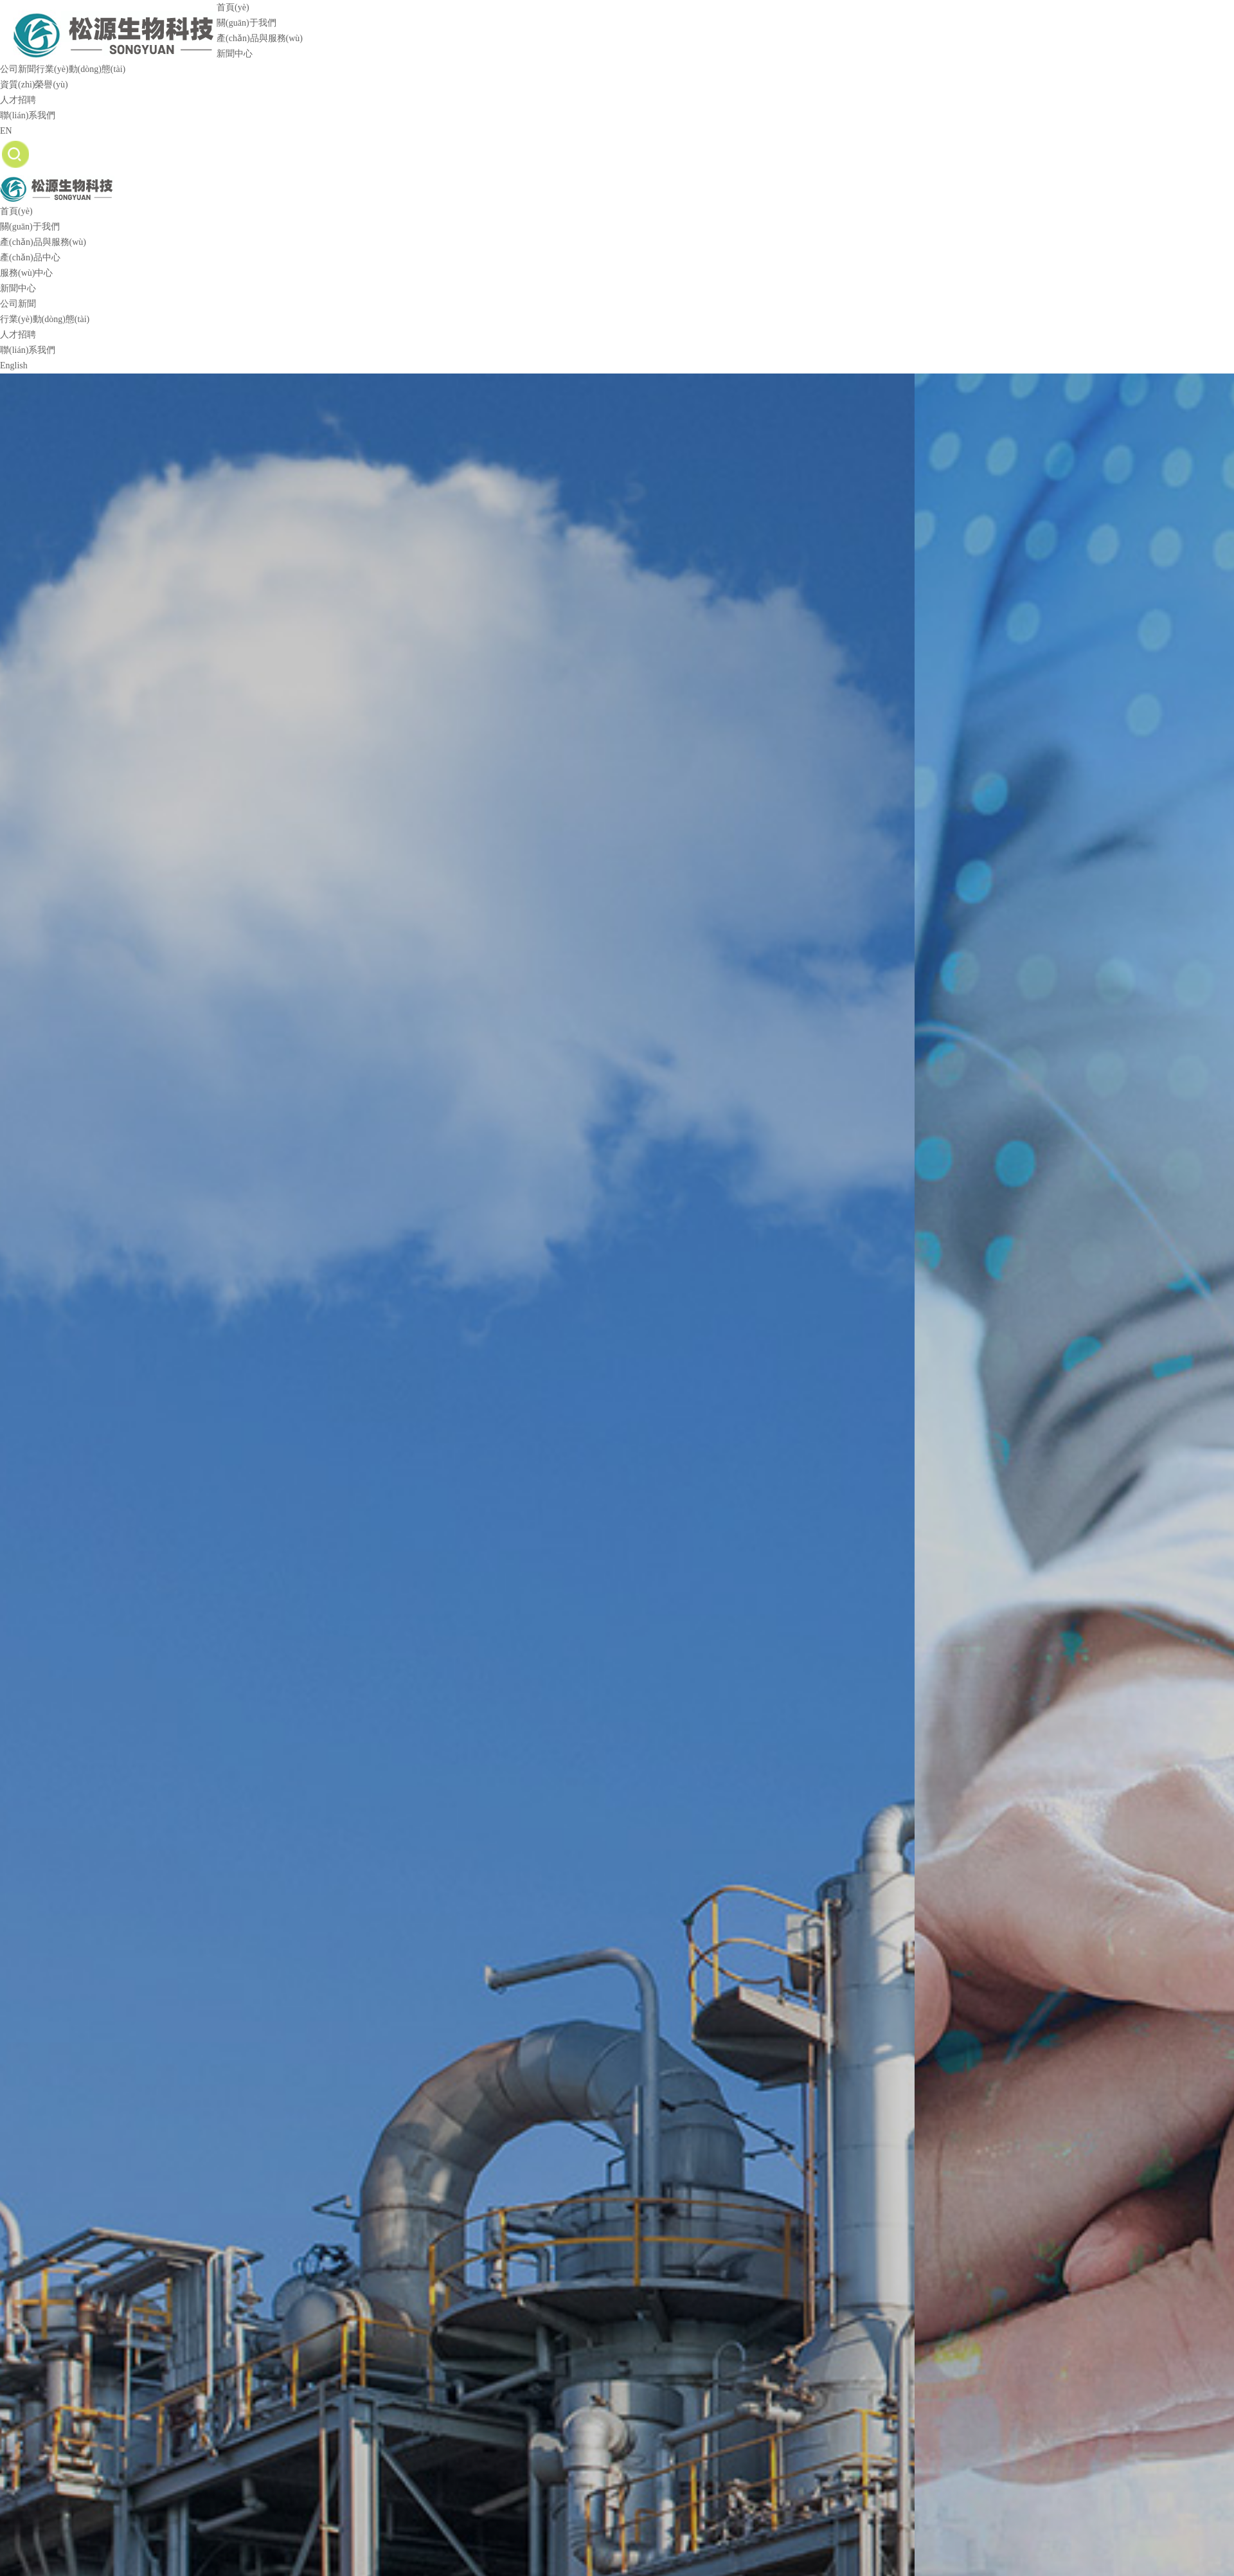 The image size is (1234, 2576). Describe the element at coordinates (26, 273) in the screenshot. I see `服務(wù)中心` at that location.